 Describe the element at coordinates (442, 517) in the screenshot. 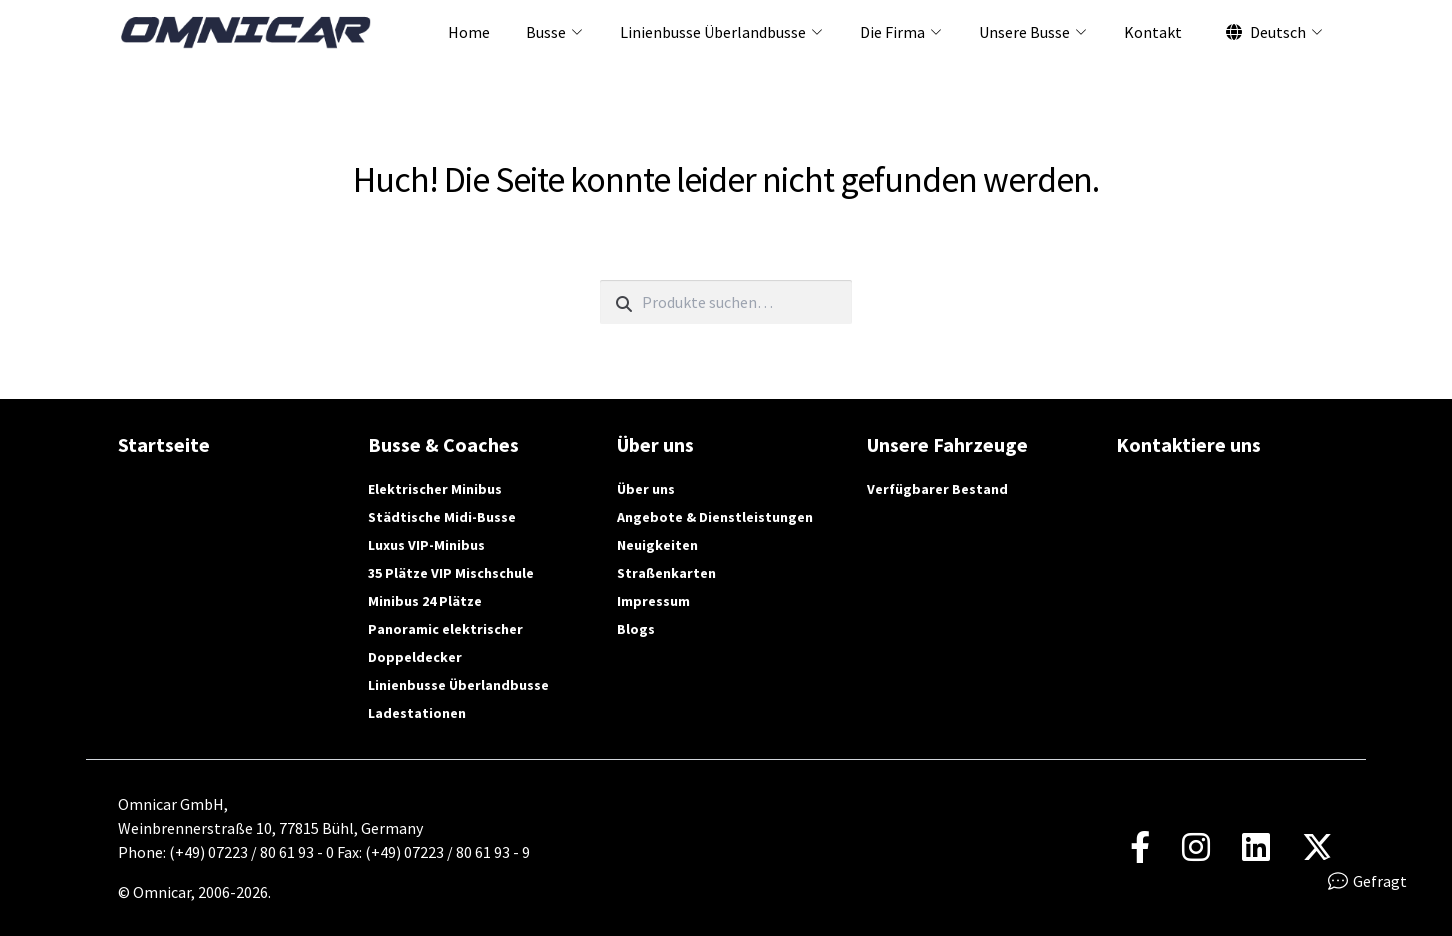

I see `Städtische Midi-Busse` at that location.